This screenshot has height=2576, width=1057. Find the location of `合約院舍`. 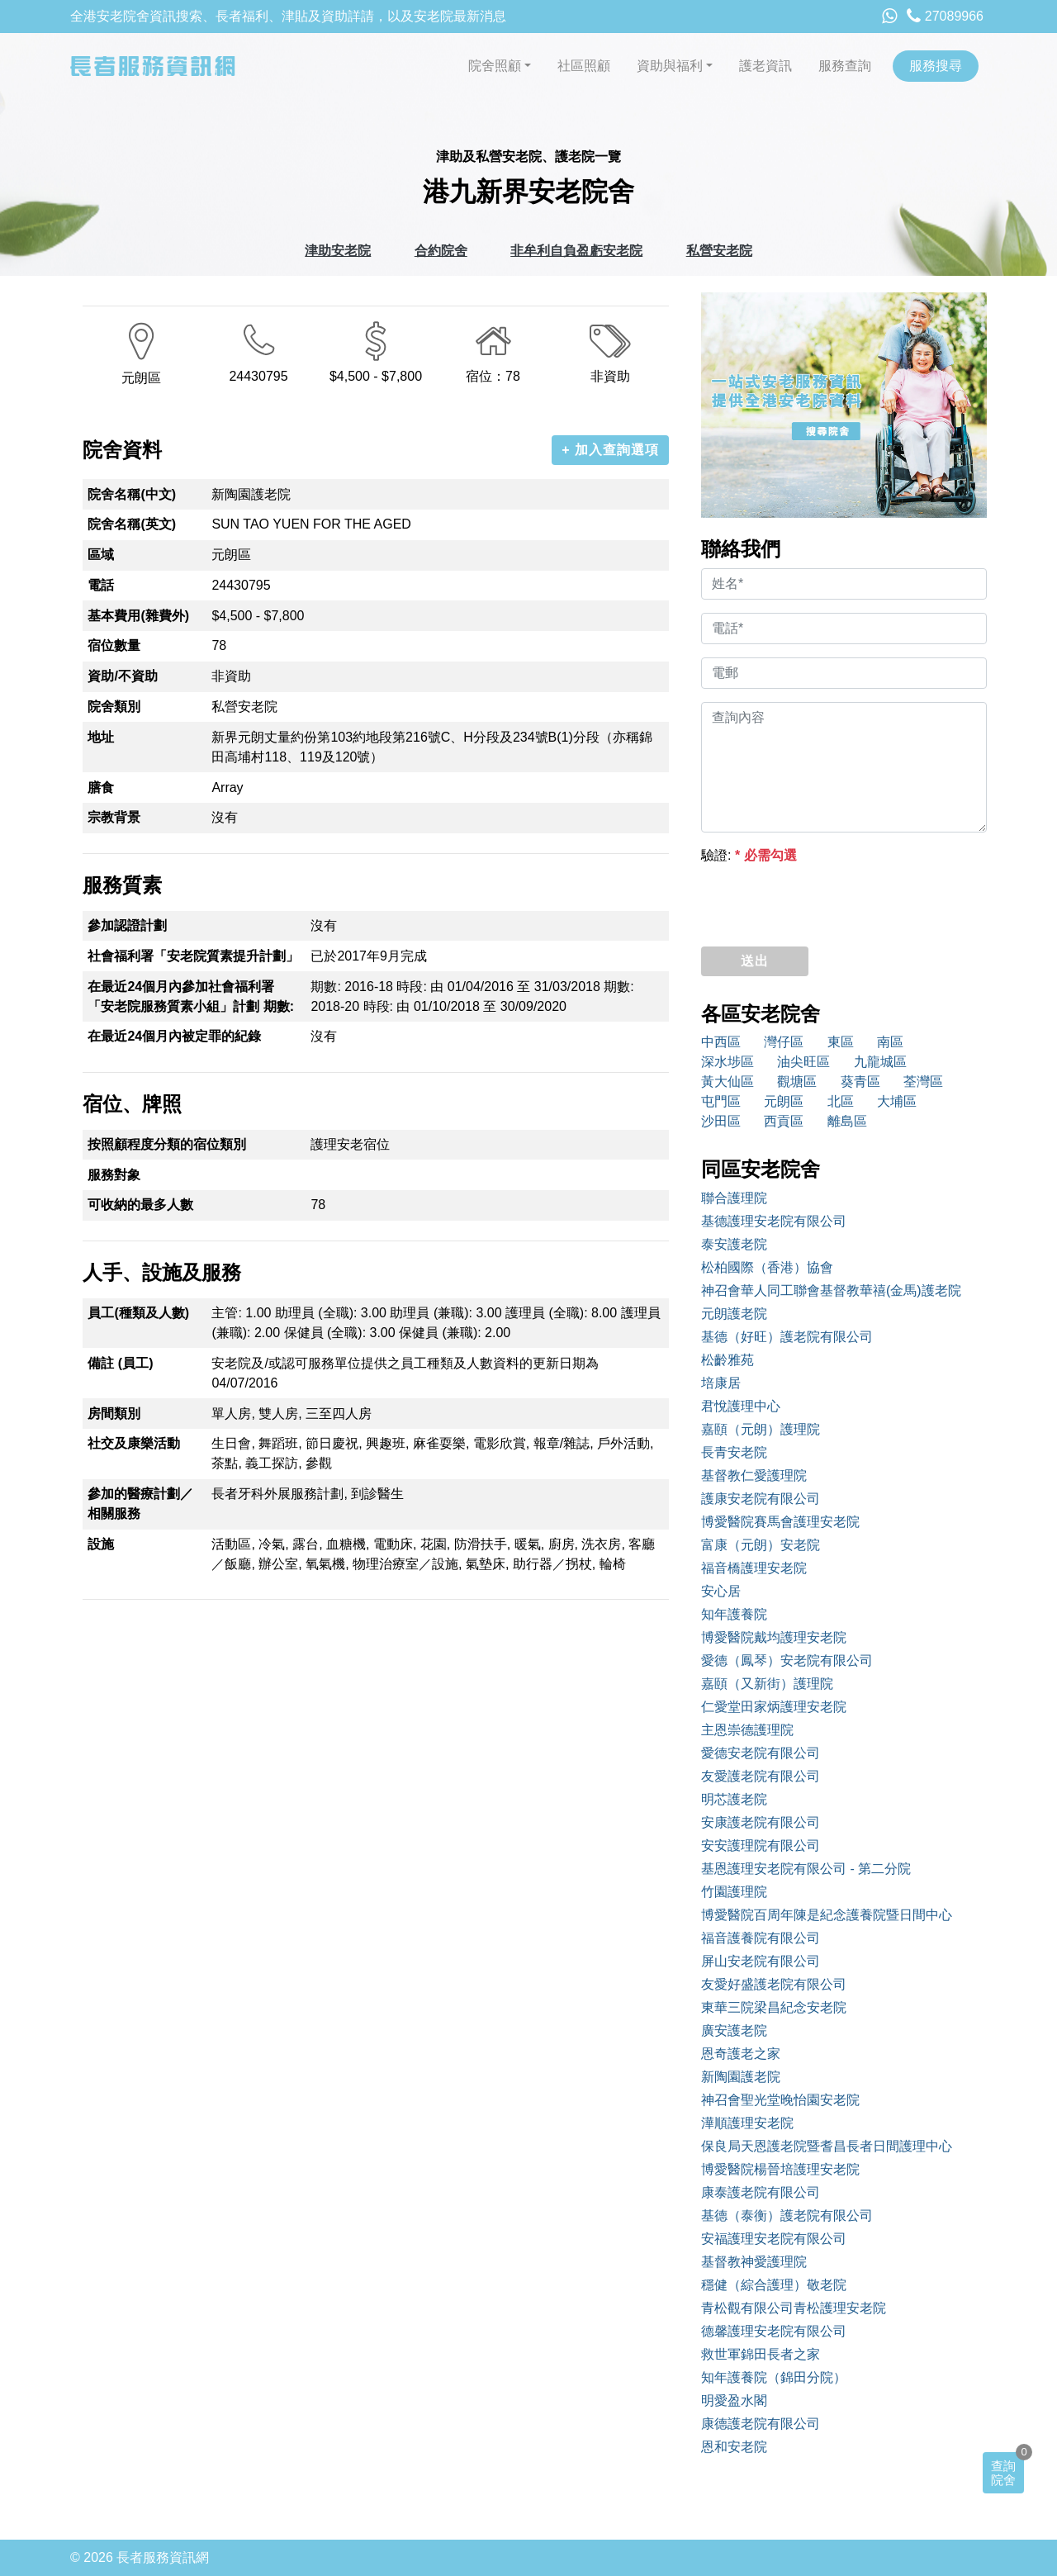

合約院舍 is located at coordinates (441, 251).